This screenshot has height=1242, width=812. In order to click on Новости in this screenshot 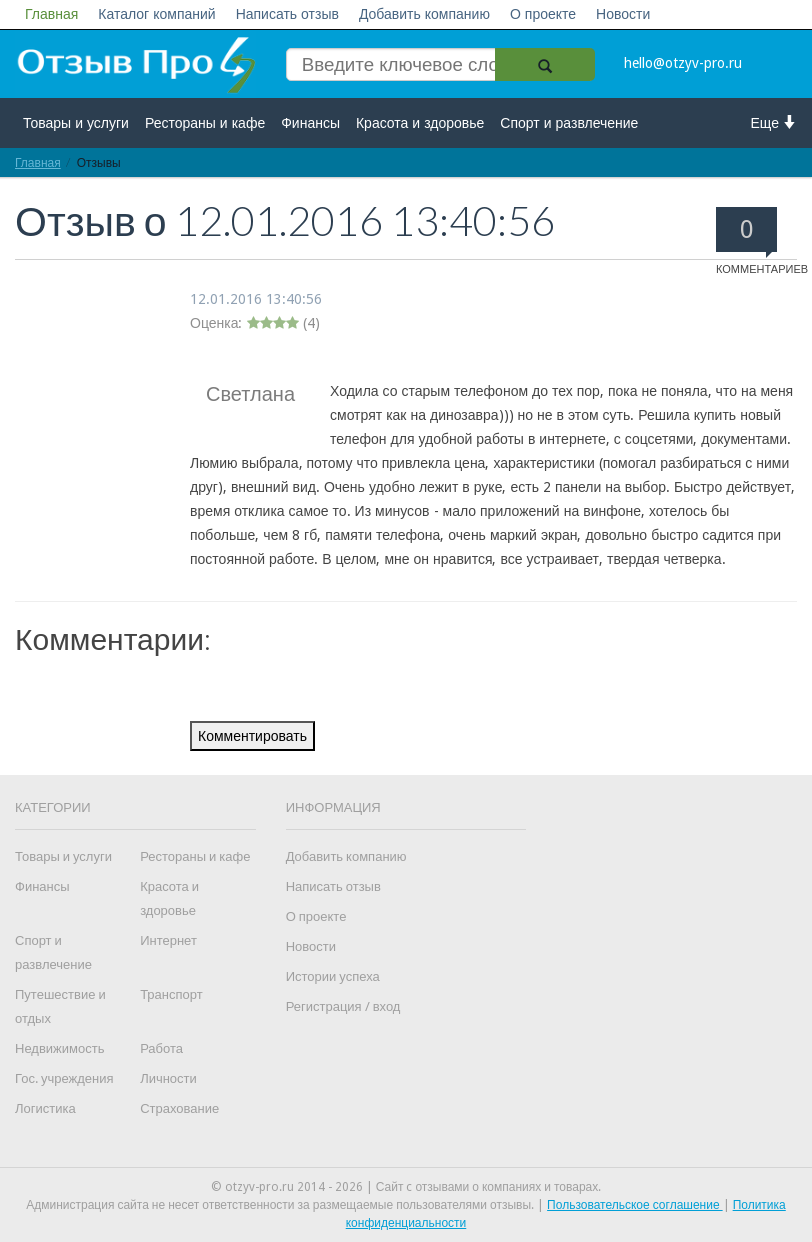, I will do `click(623, 14)`.